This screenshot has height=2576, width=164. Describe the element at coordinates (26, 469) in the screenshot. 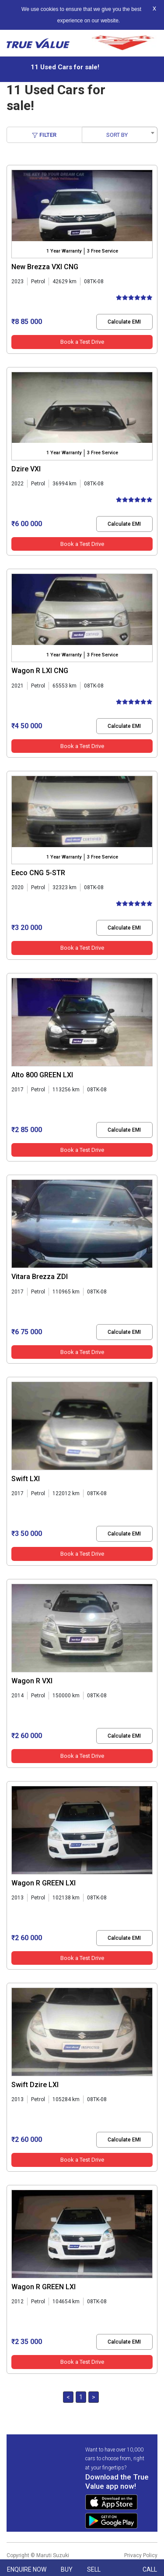

I see `Dzire VXI` at that location.